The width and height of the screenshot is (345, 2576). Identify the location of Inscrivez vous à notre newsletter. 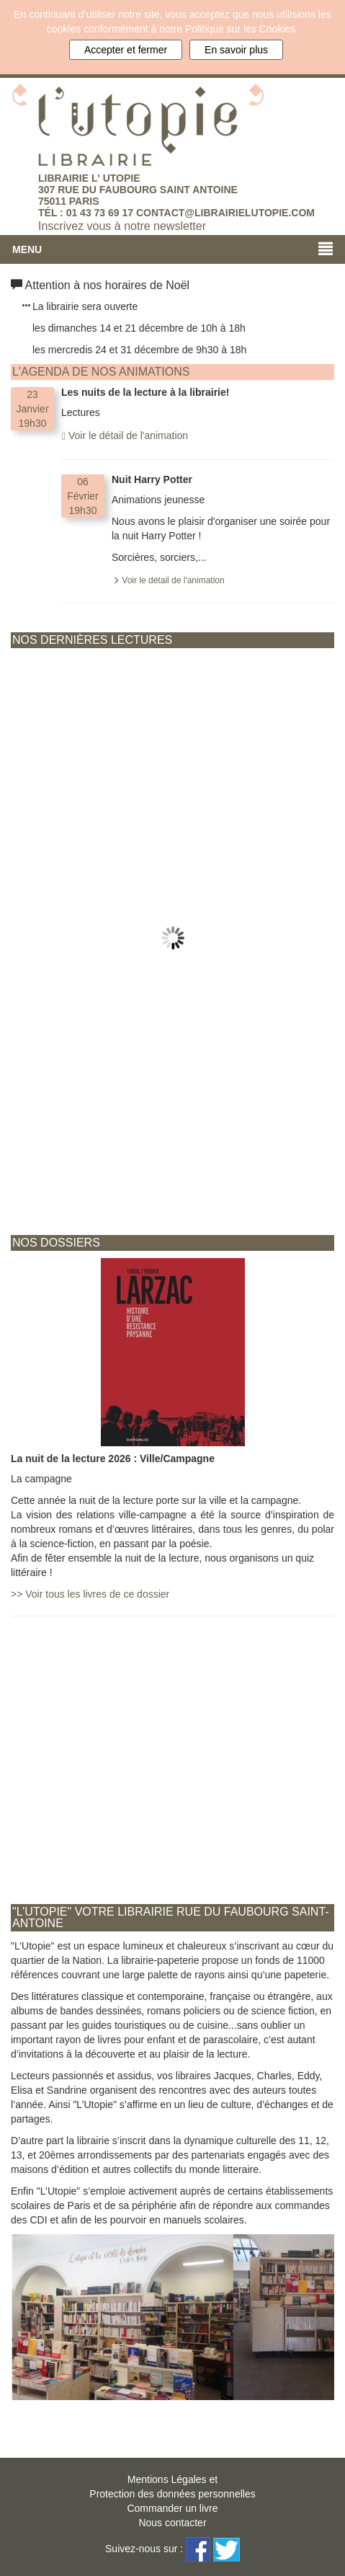
(122, 226).